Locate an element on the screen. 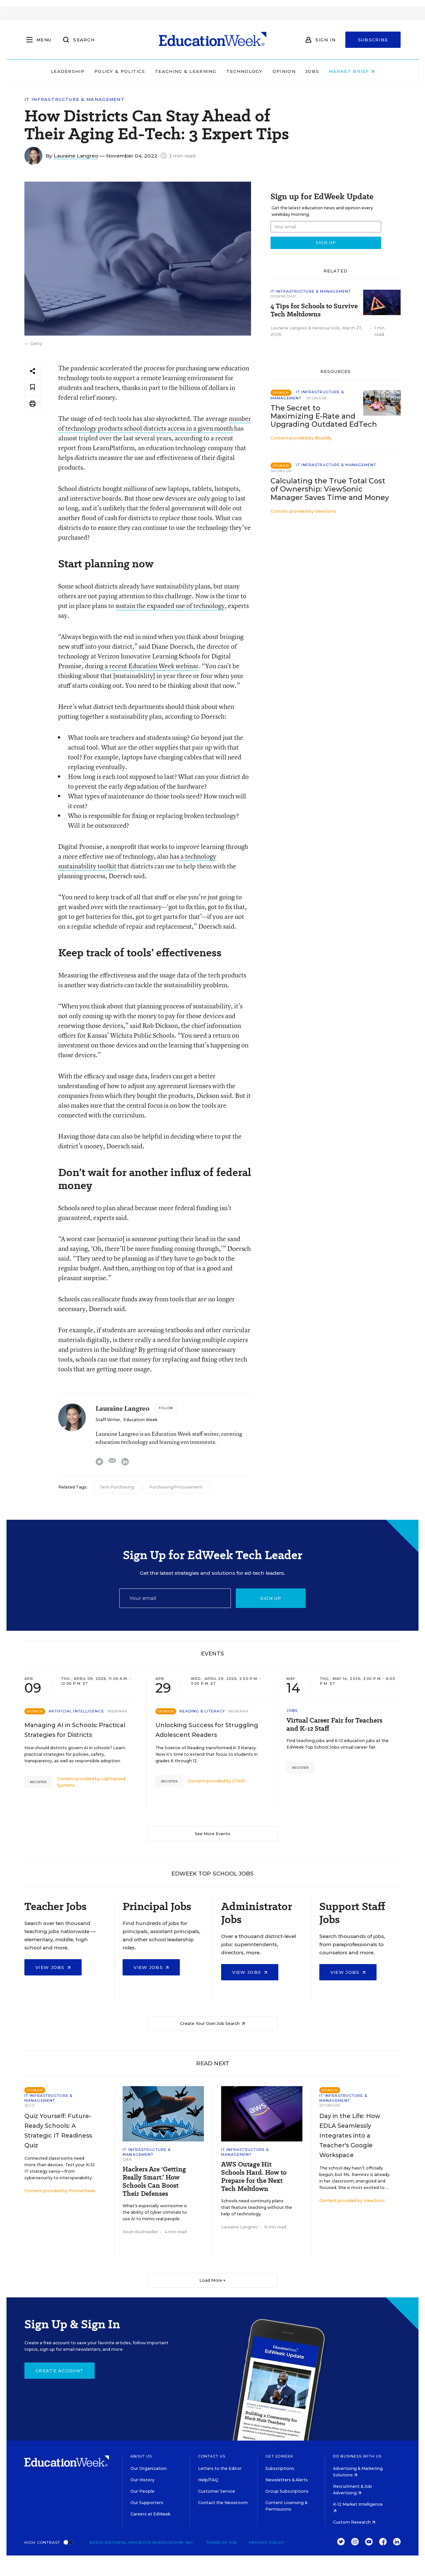 This screenshot has height=2576, width=425. [Follow] is located at coordinates (166, 1408).